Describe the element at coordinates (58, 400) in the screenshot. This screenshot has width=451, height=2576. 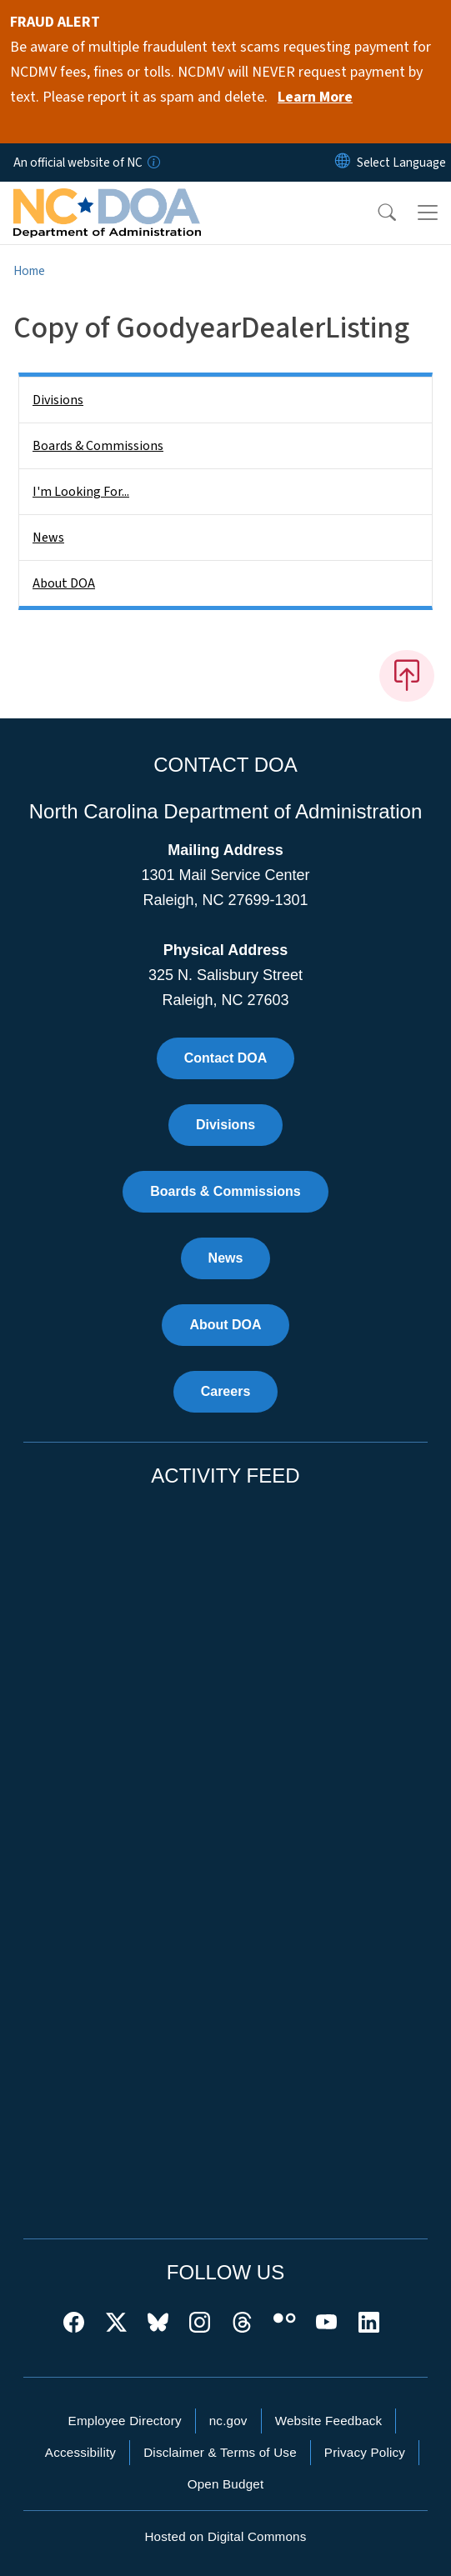
I see `Divisions` at that location.